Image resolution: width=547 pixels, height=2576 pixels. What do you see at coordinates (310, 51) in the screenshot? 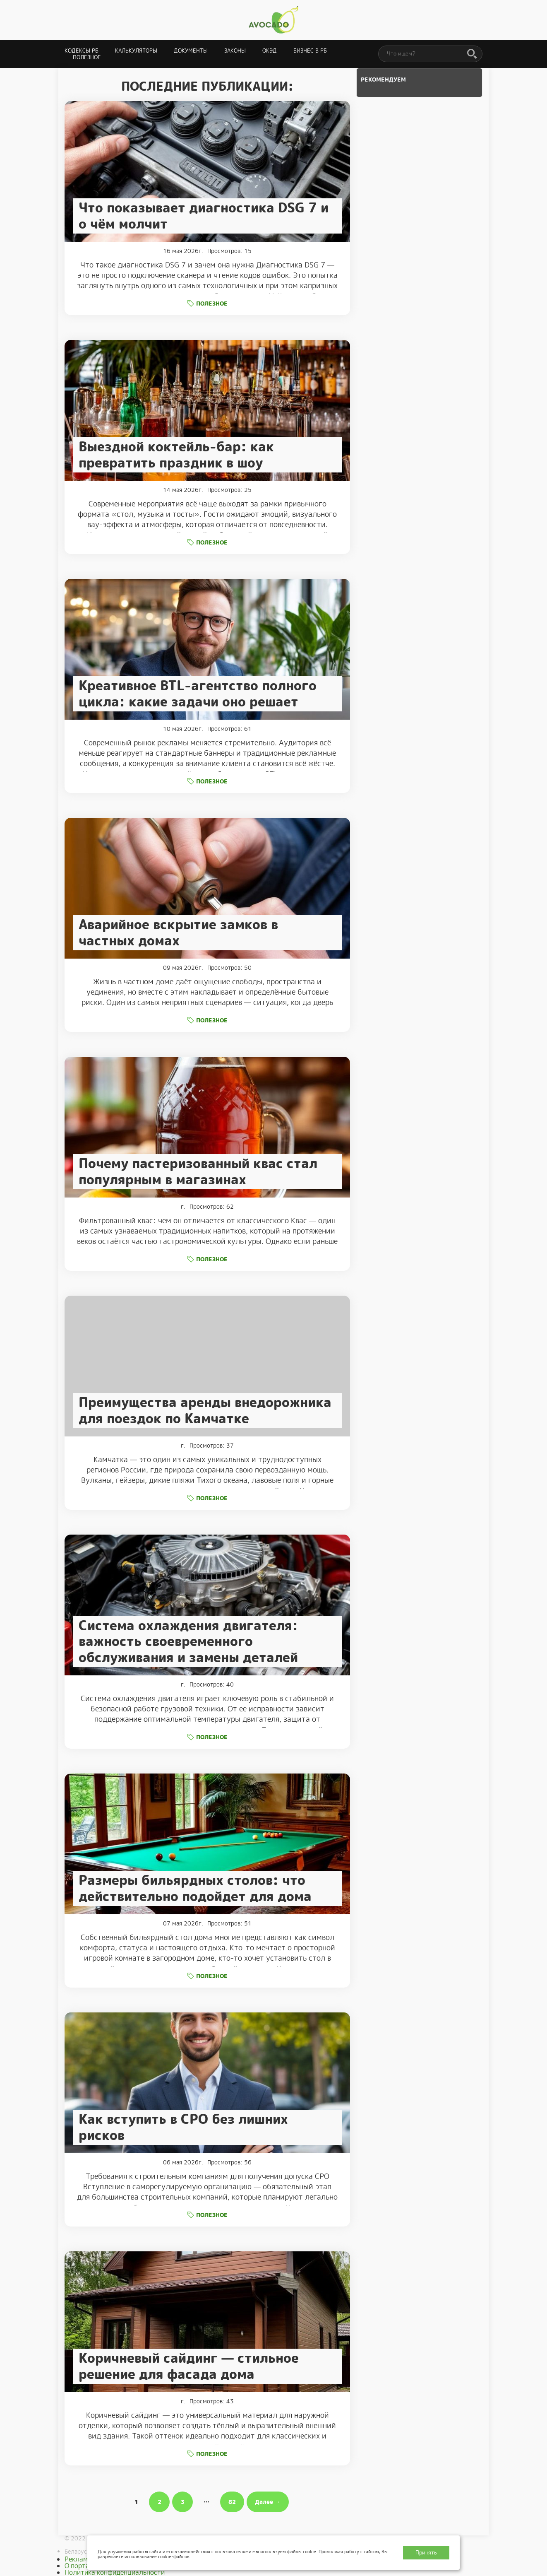
I see `Бизнес в РБ` at bounding box center [310, 51].